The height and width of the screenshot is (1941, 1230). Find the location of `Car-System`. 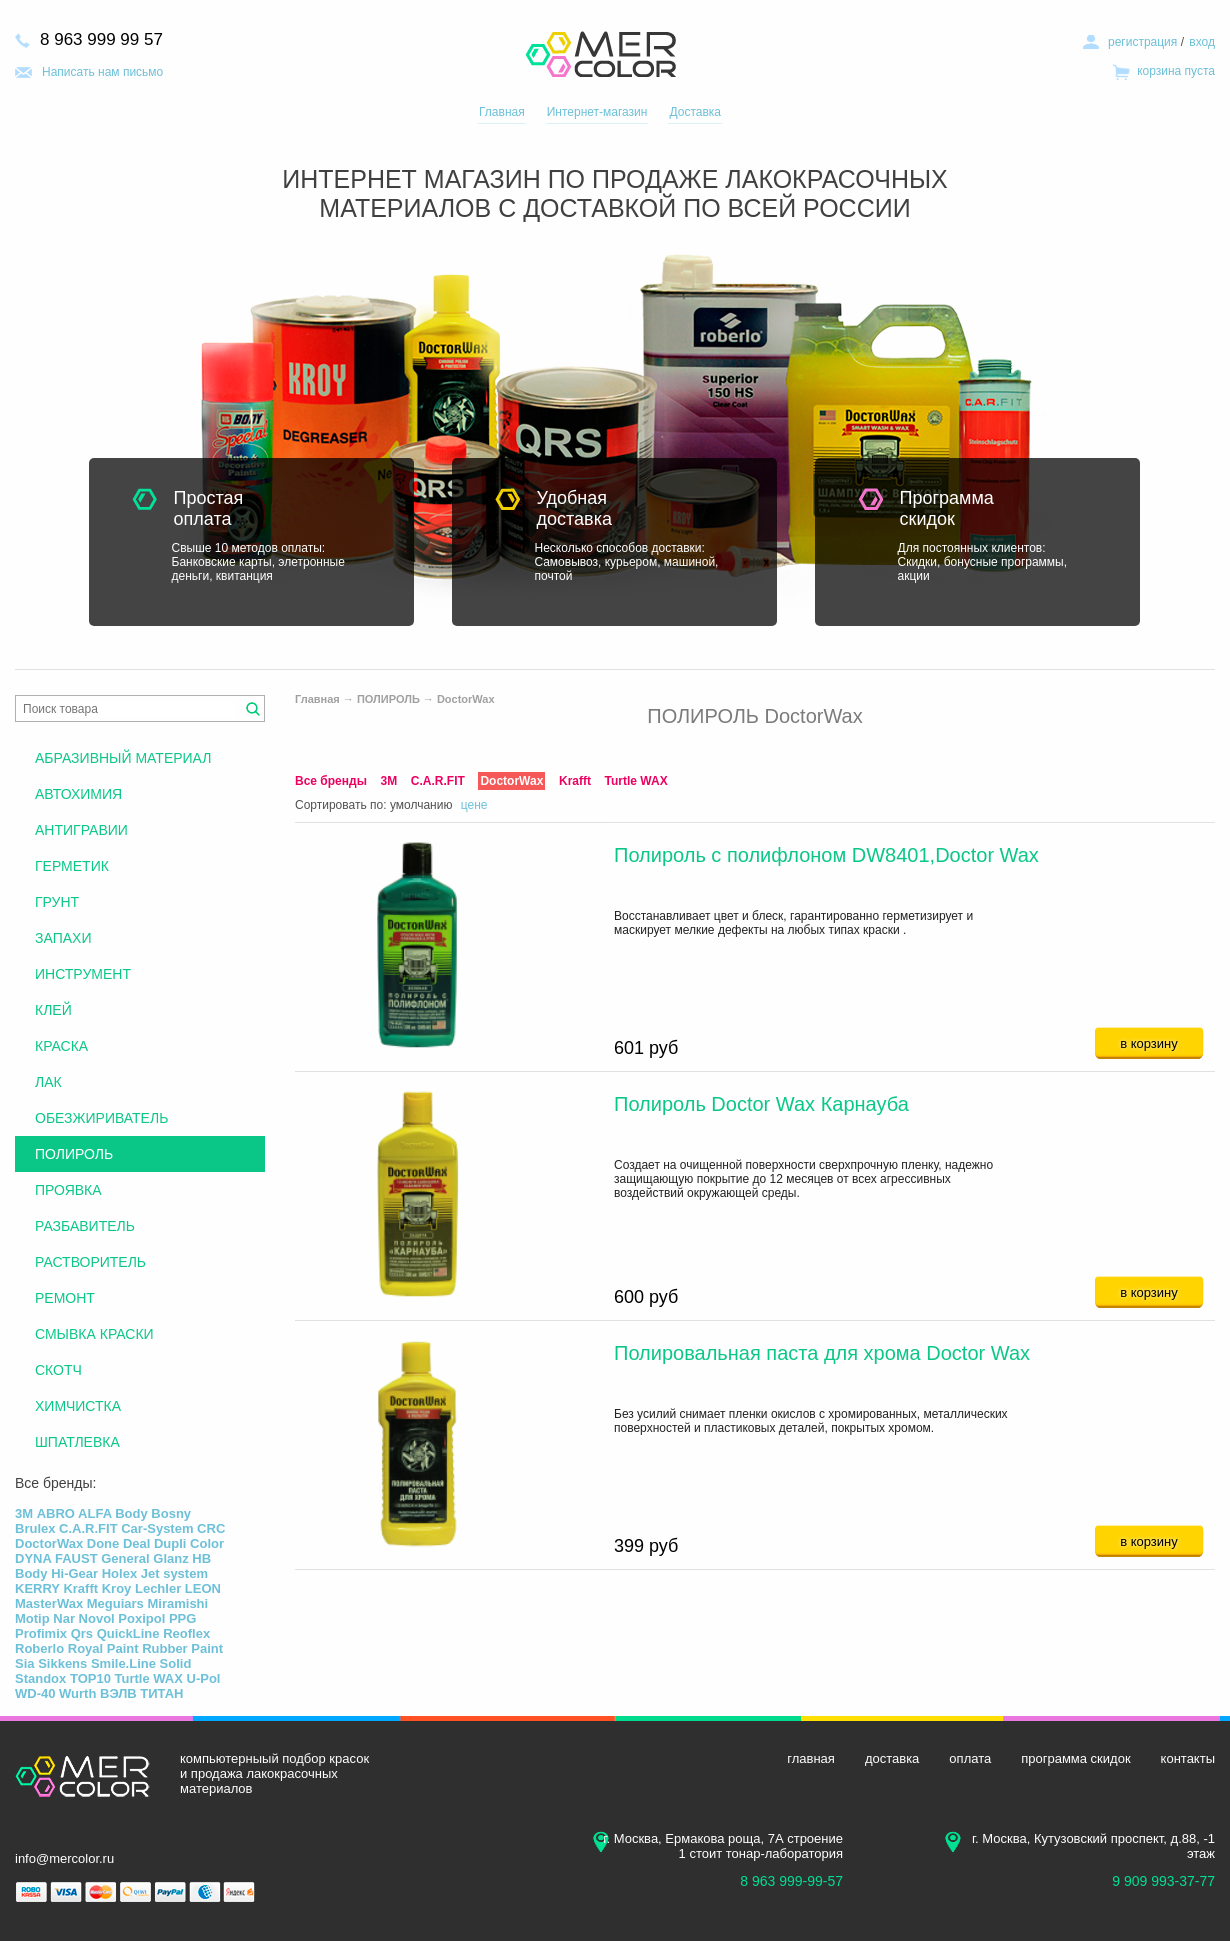

Car-System is located at coordinates (157, 1528).